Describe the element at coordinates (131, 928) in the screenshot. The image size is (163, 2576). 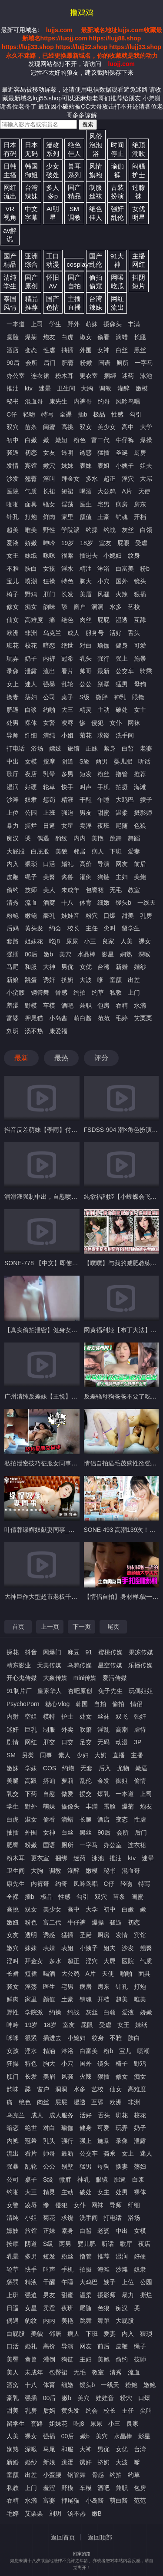
I see `留学生` at that location.